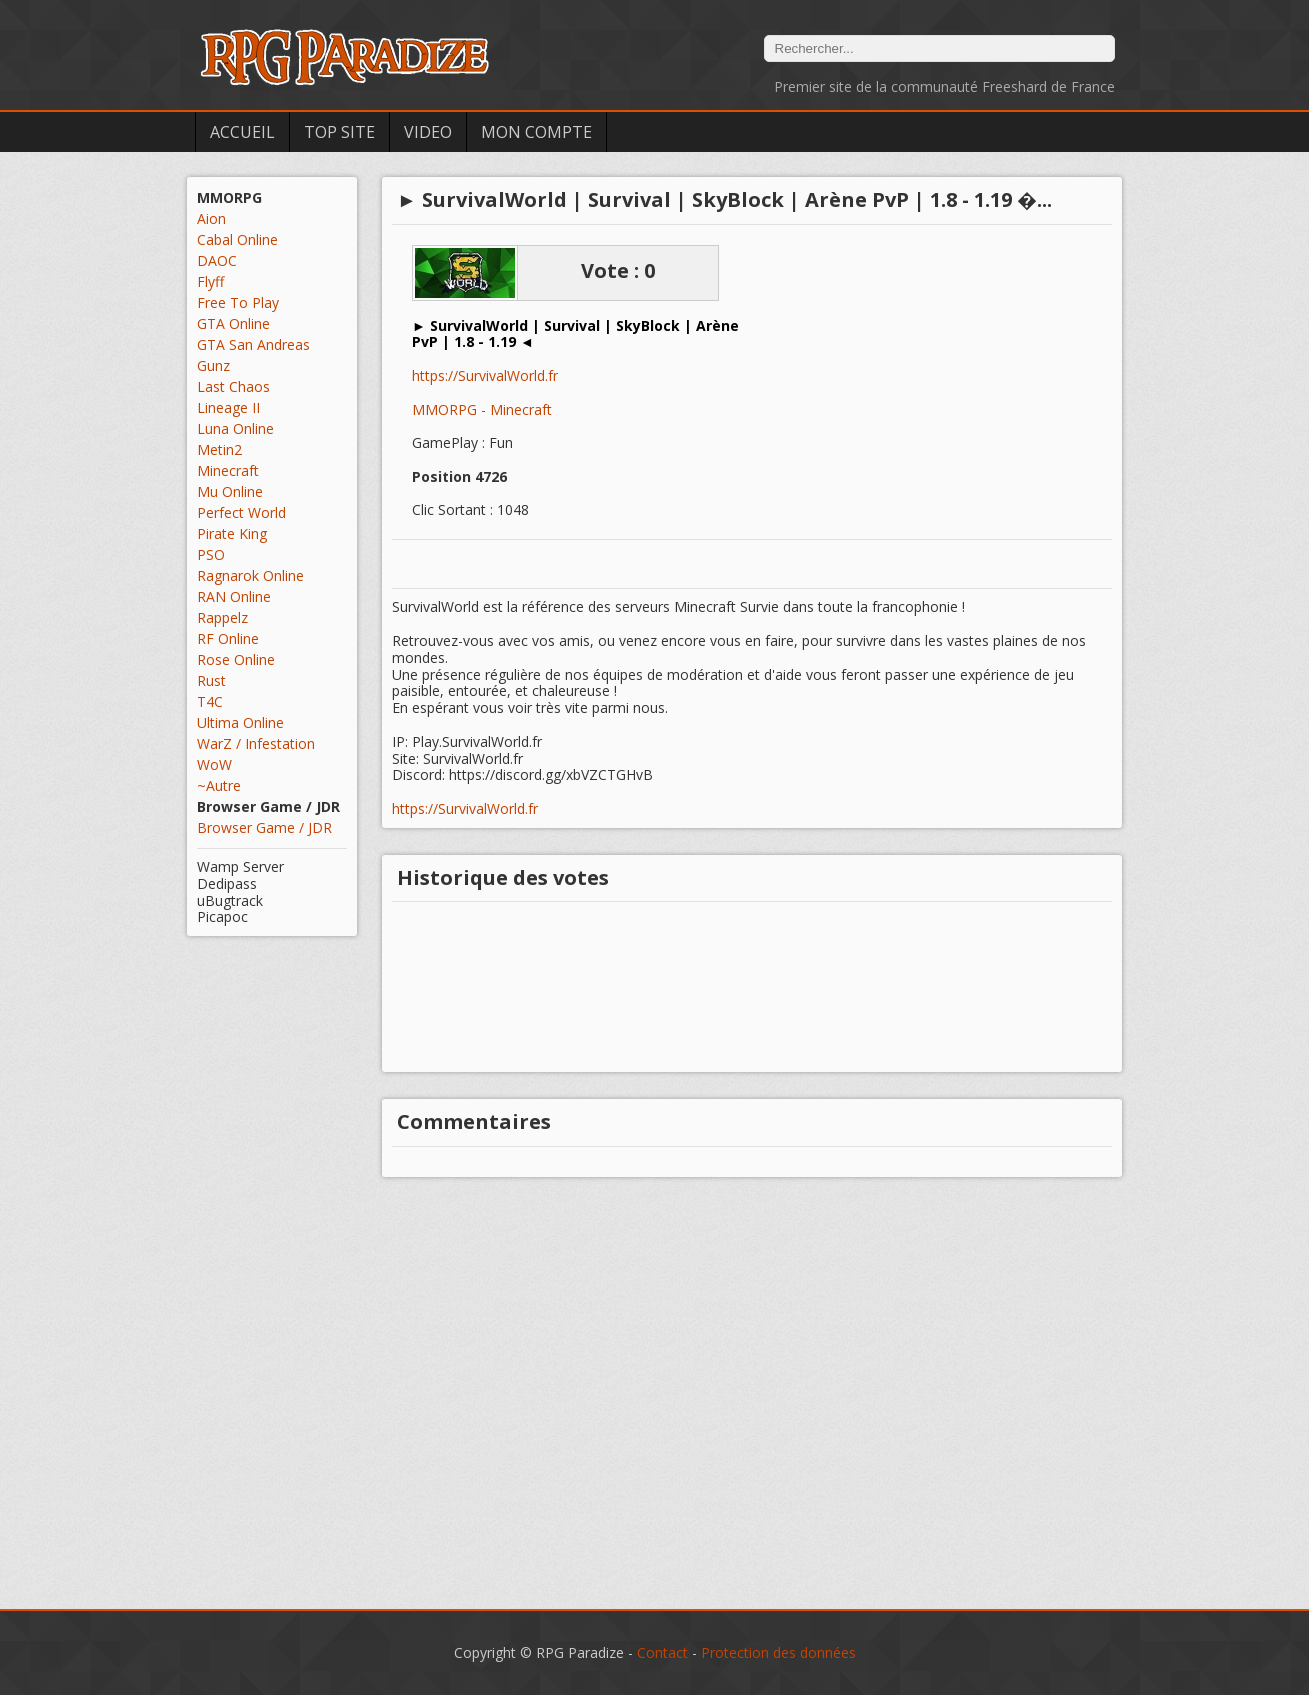 The image size is (1309, 1695). I want to click on Vote : 0, so click(618, 270).